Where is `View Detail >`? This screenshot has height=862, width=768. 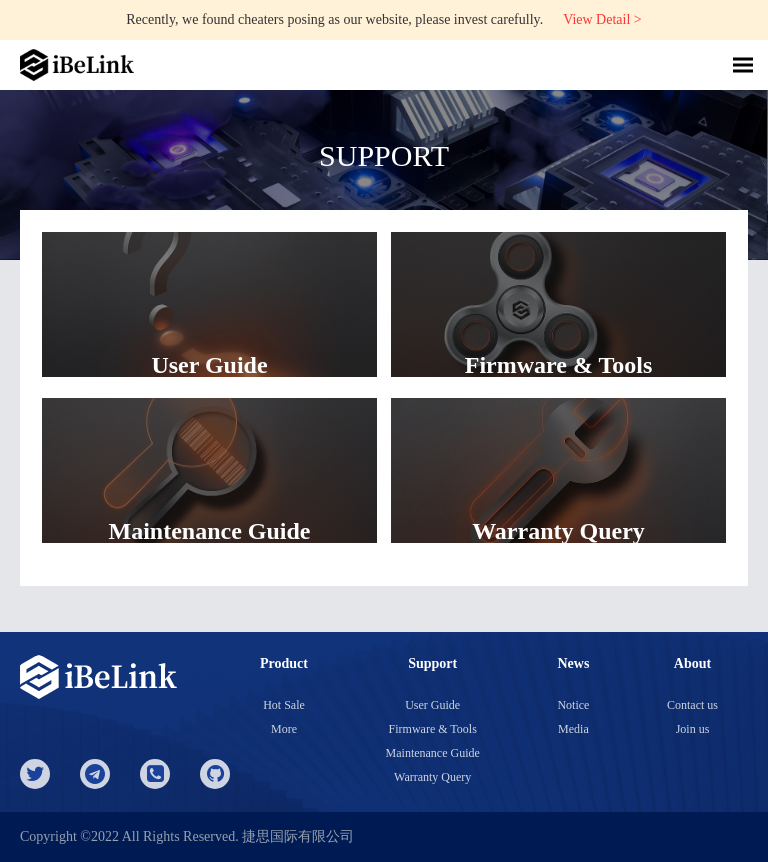
View Detail > is located at coordinates (602, 19).